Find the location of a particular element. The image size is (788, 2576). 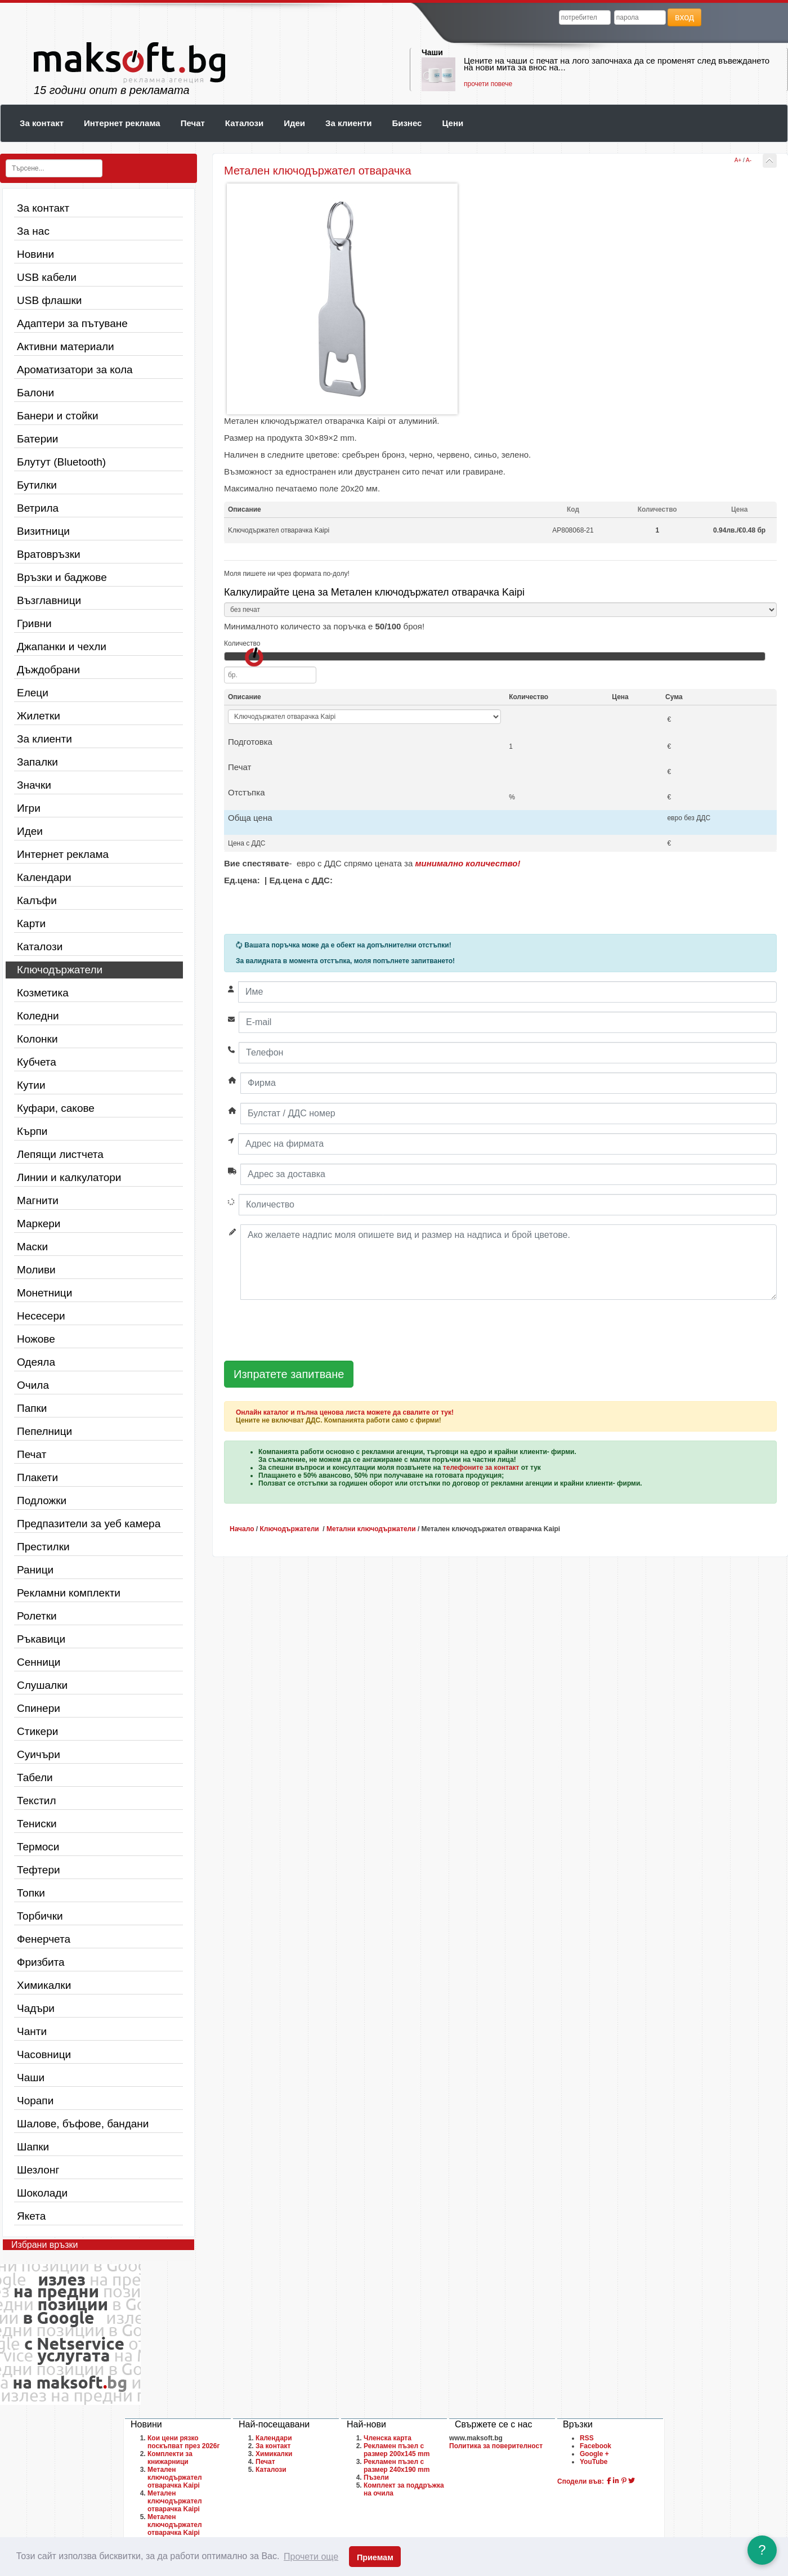

Сенници is located at coordinates (38, 1662).